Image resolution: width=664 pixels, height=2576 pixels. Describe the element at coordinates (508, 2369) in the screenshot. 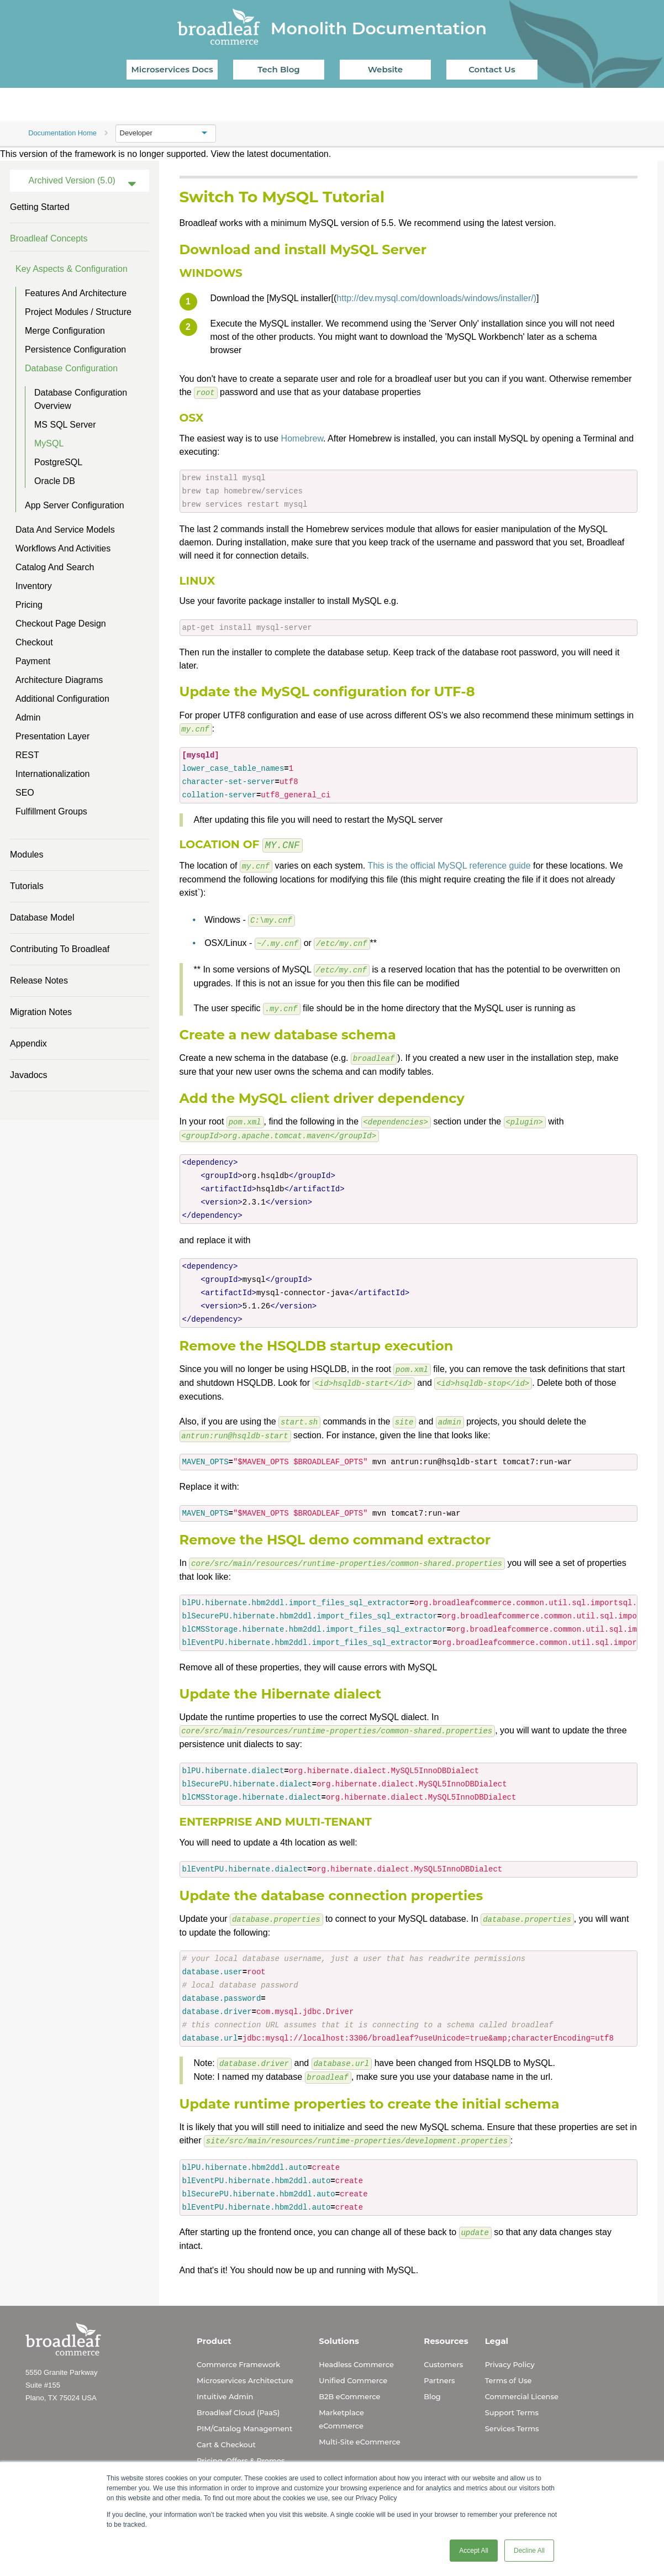

I see `Terms of Use` at that location.